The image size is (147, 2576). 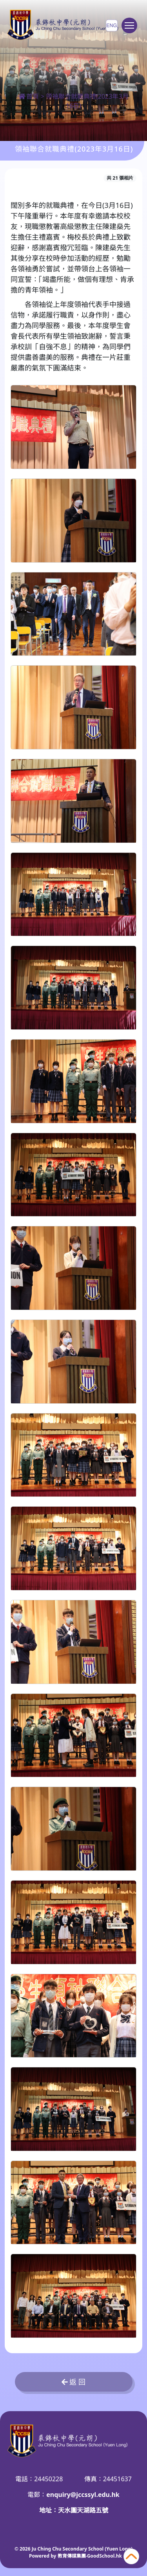 I want to click on Toggle main menu visibility, so click(x=131, y=29).